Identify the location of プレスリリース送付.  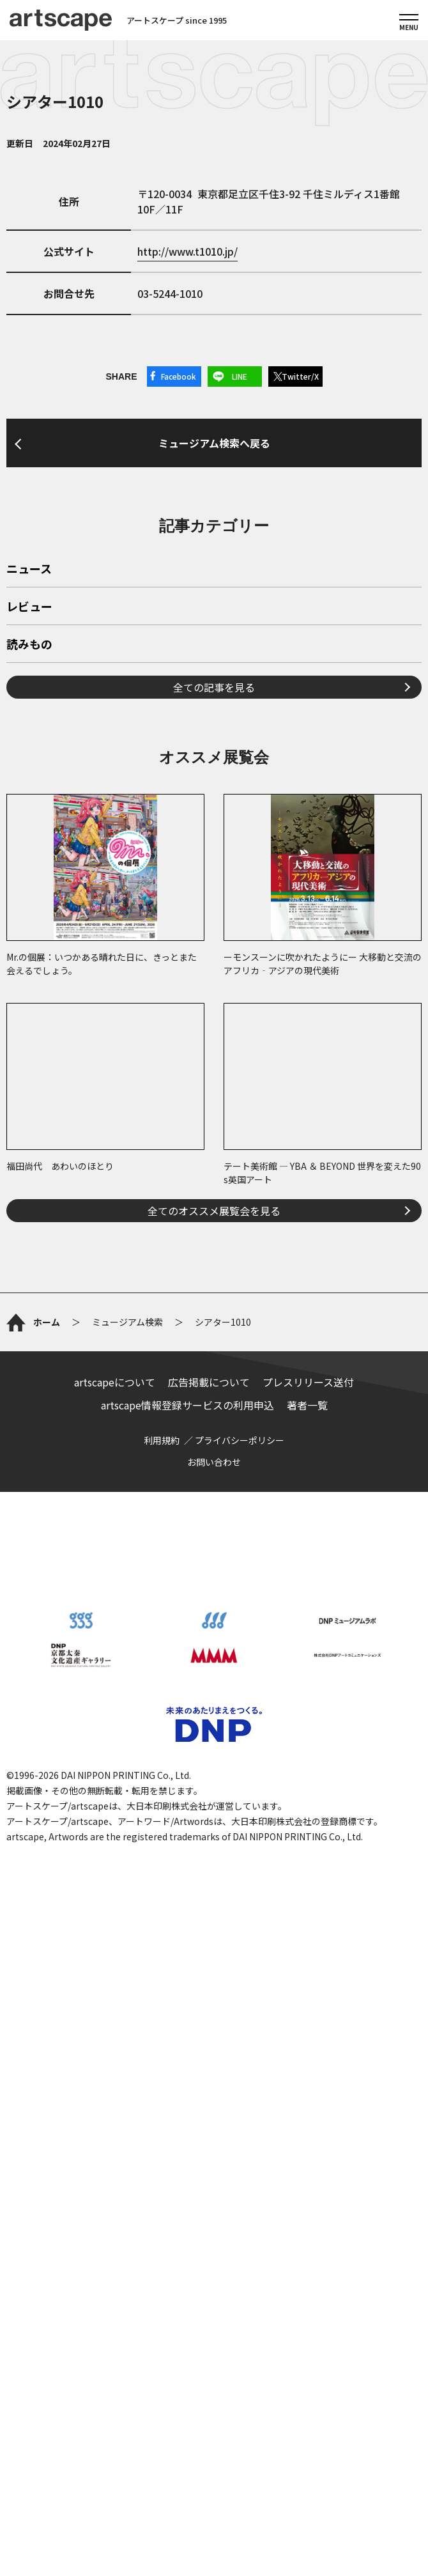
(308, 2002).